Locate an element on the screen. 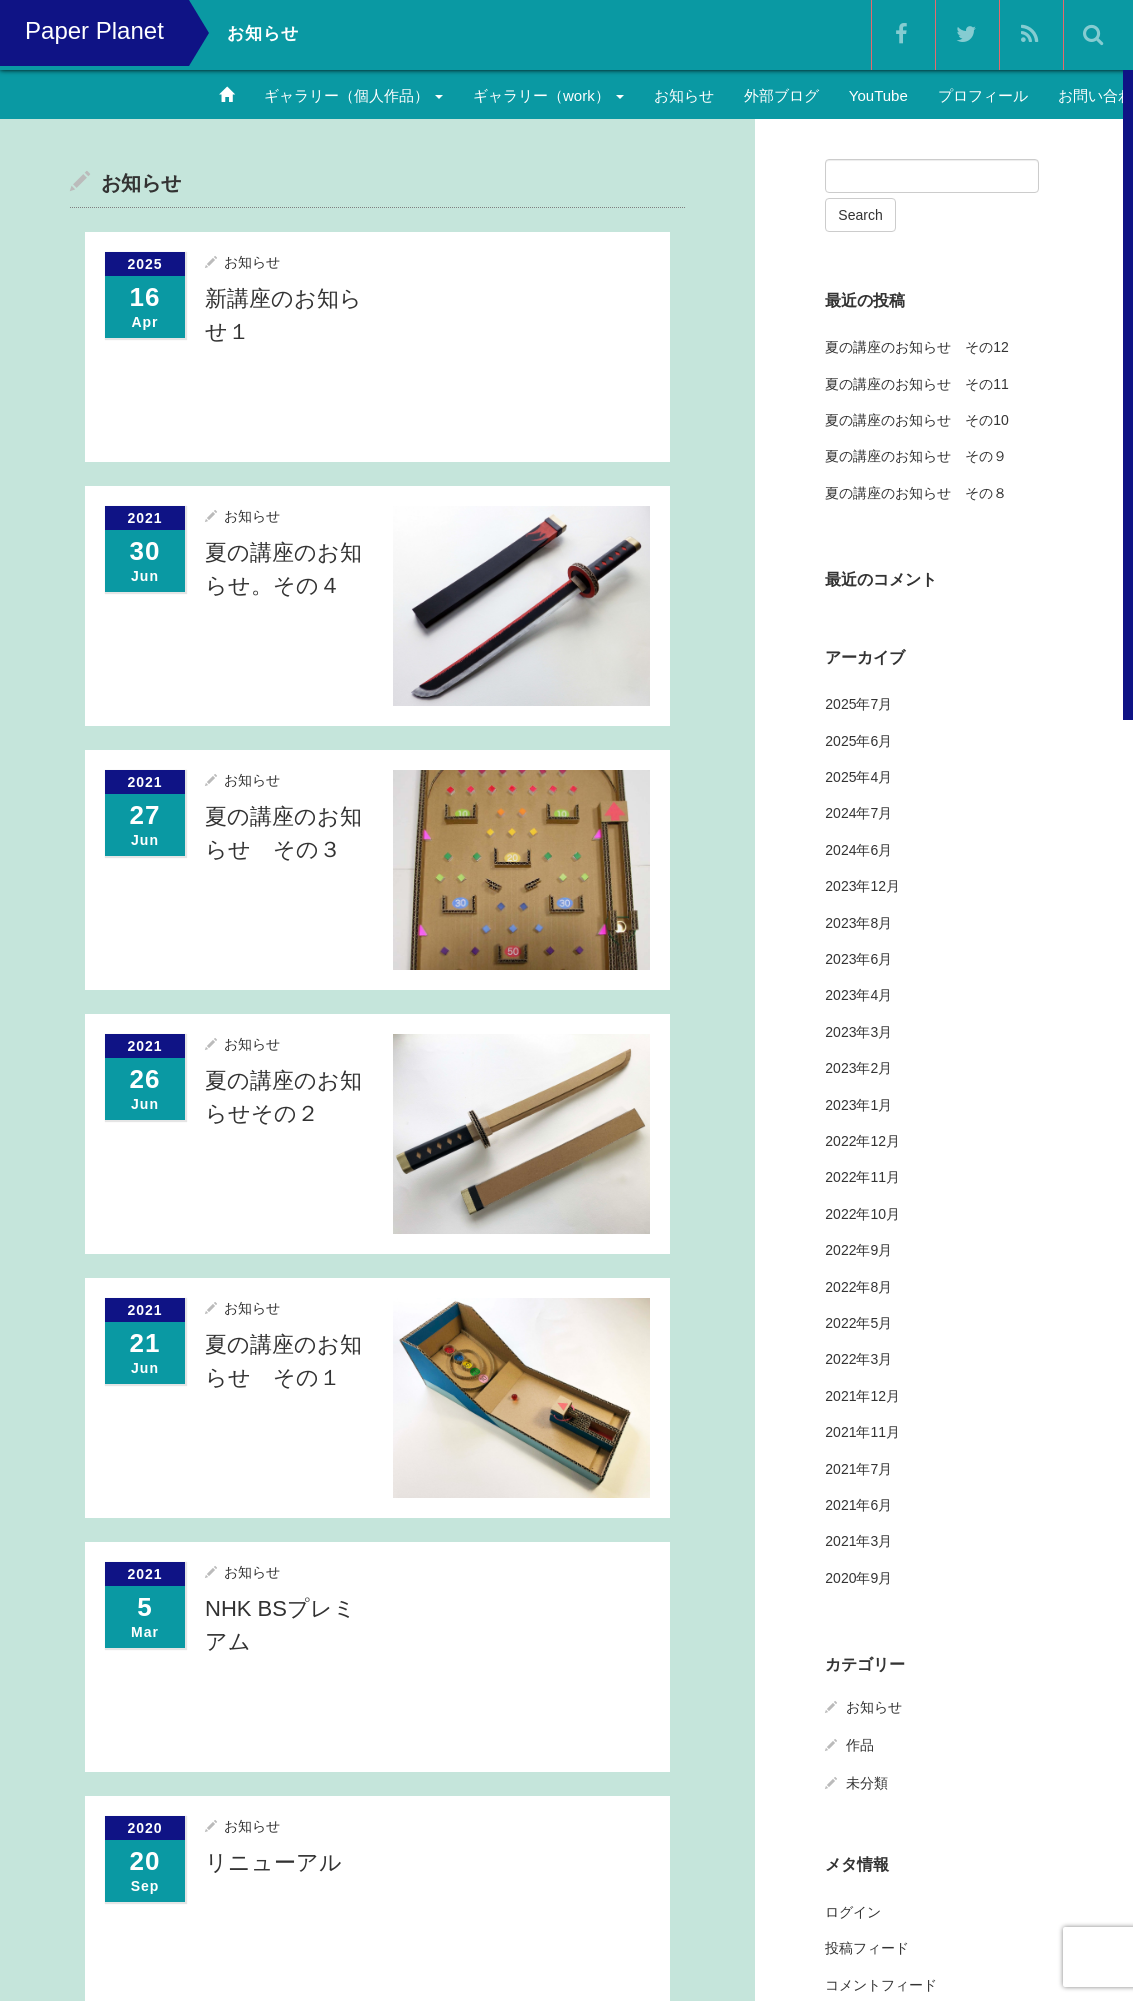 This screenshot has width=1133, height=2001. 2023年3月 is located at coordinates (858, 1031).